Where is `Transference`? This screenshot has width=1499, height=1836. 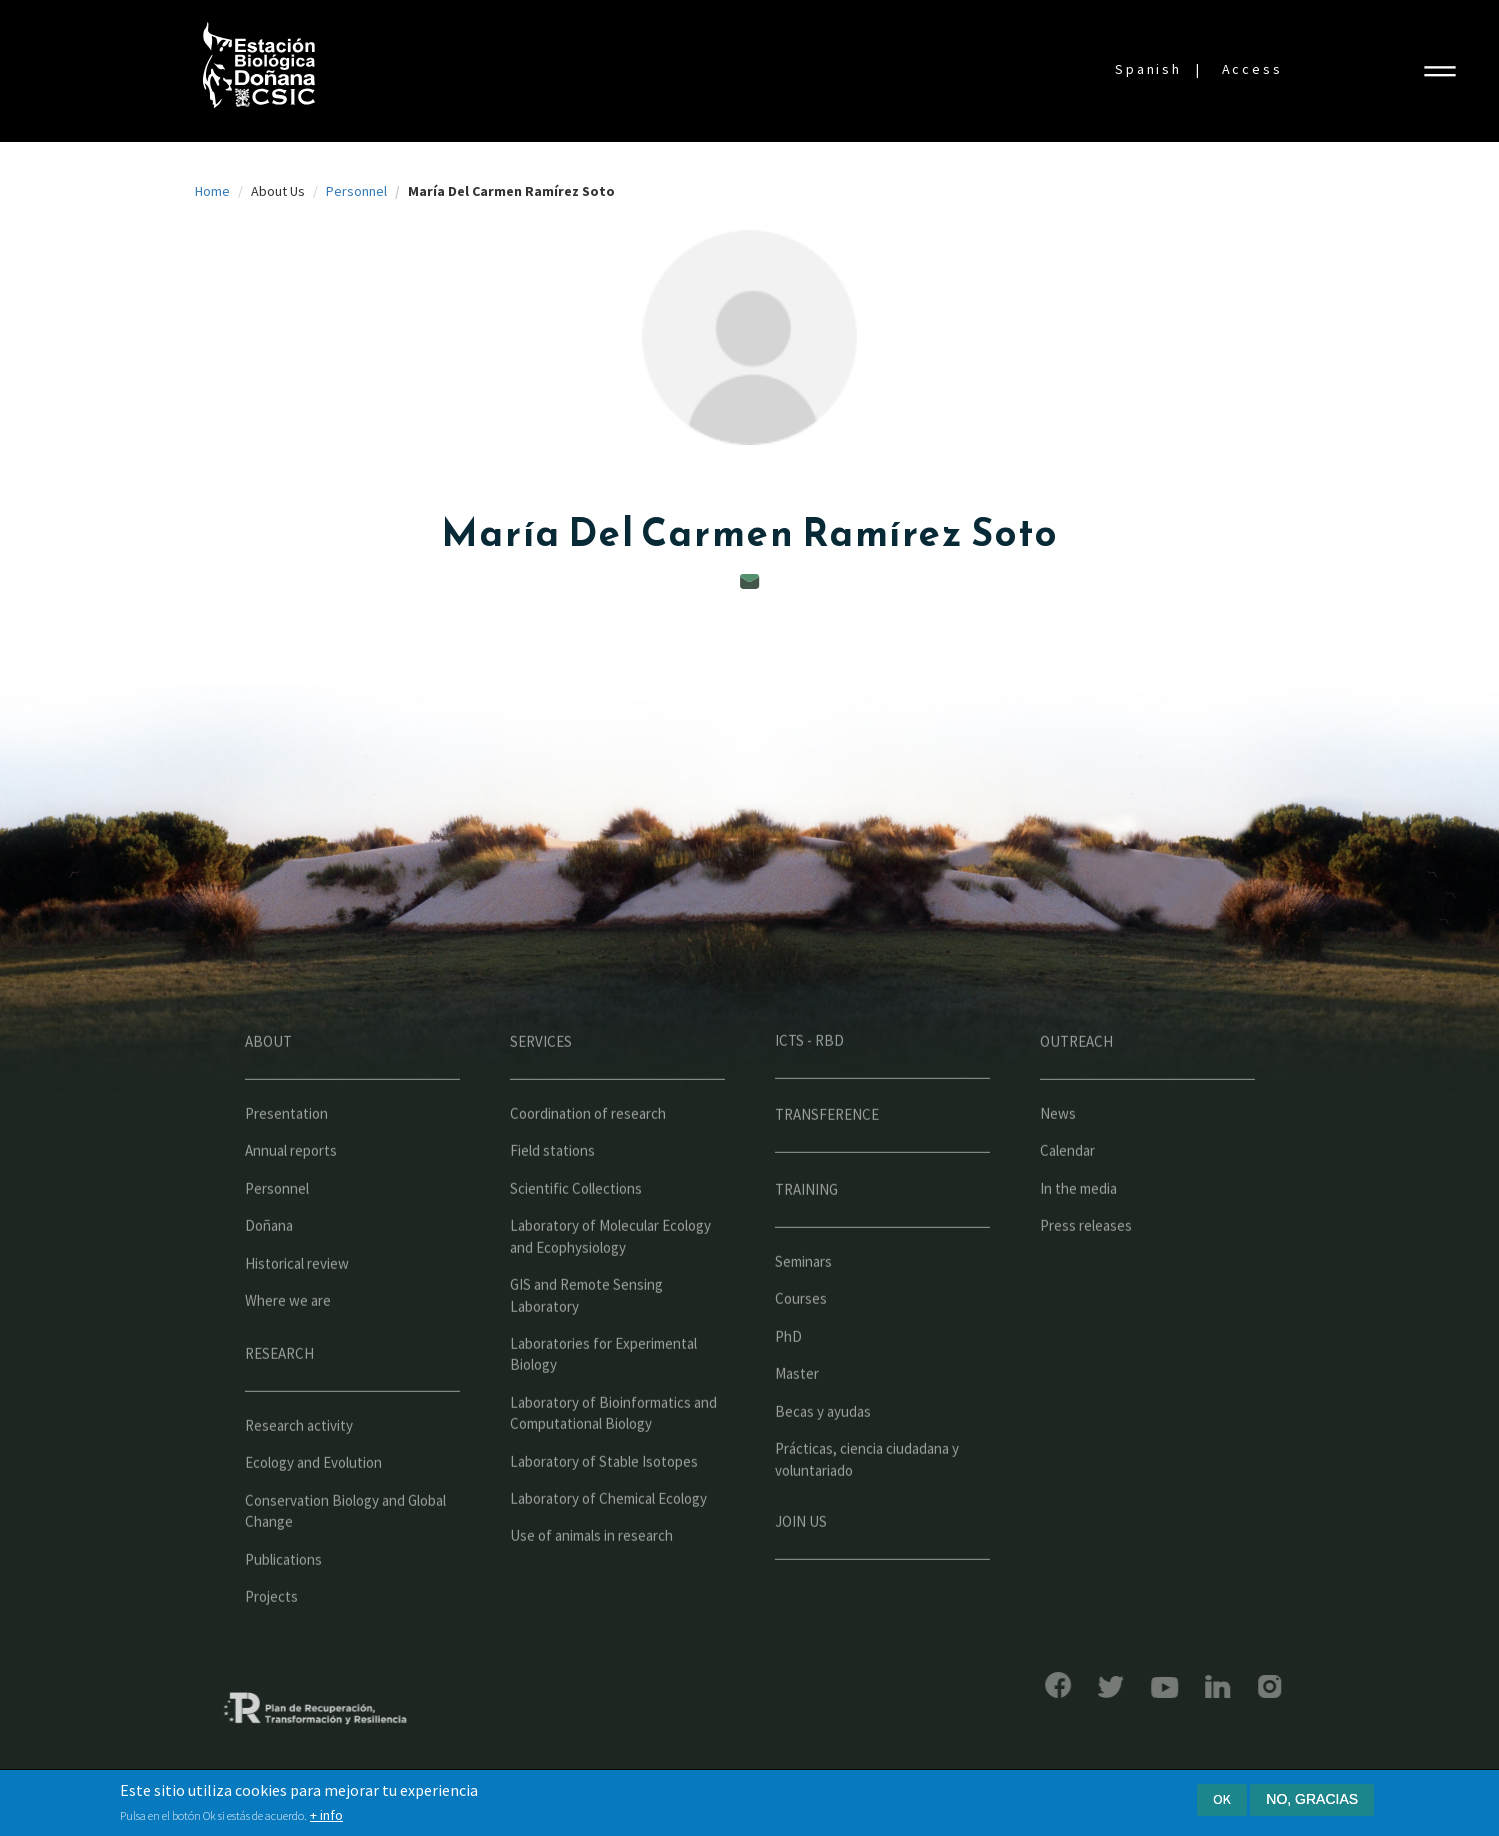 Transference is located at coordinates (827, 1168).